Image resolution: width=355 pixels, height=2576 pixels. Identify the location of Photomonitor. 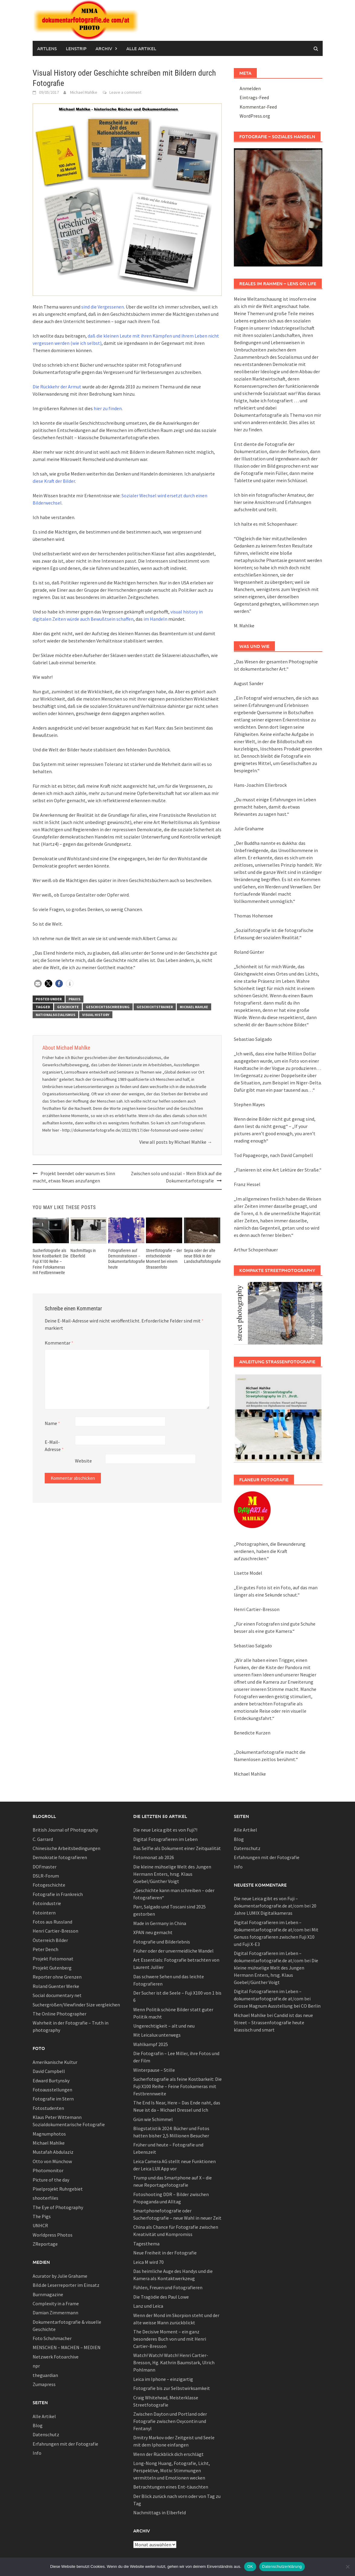
(48, 2170).